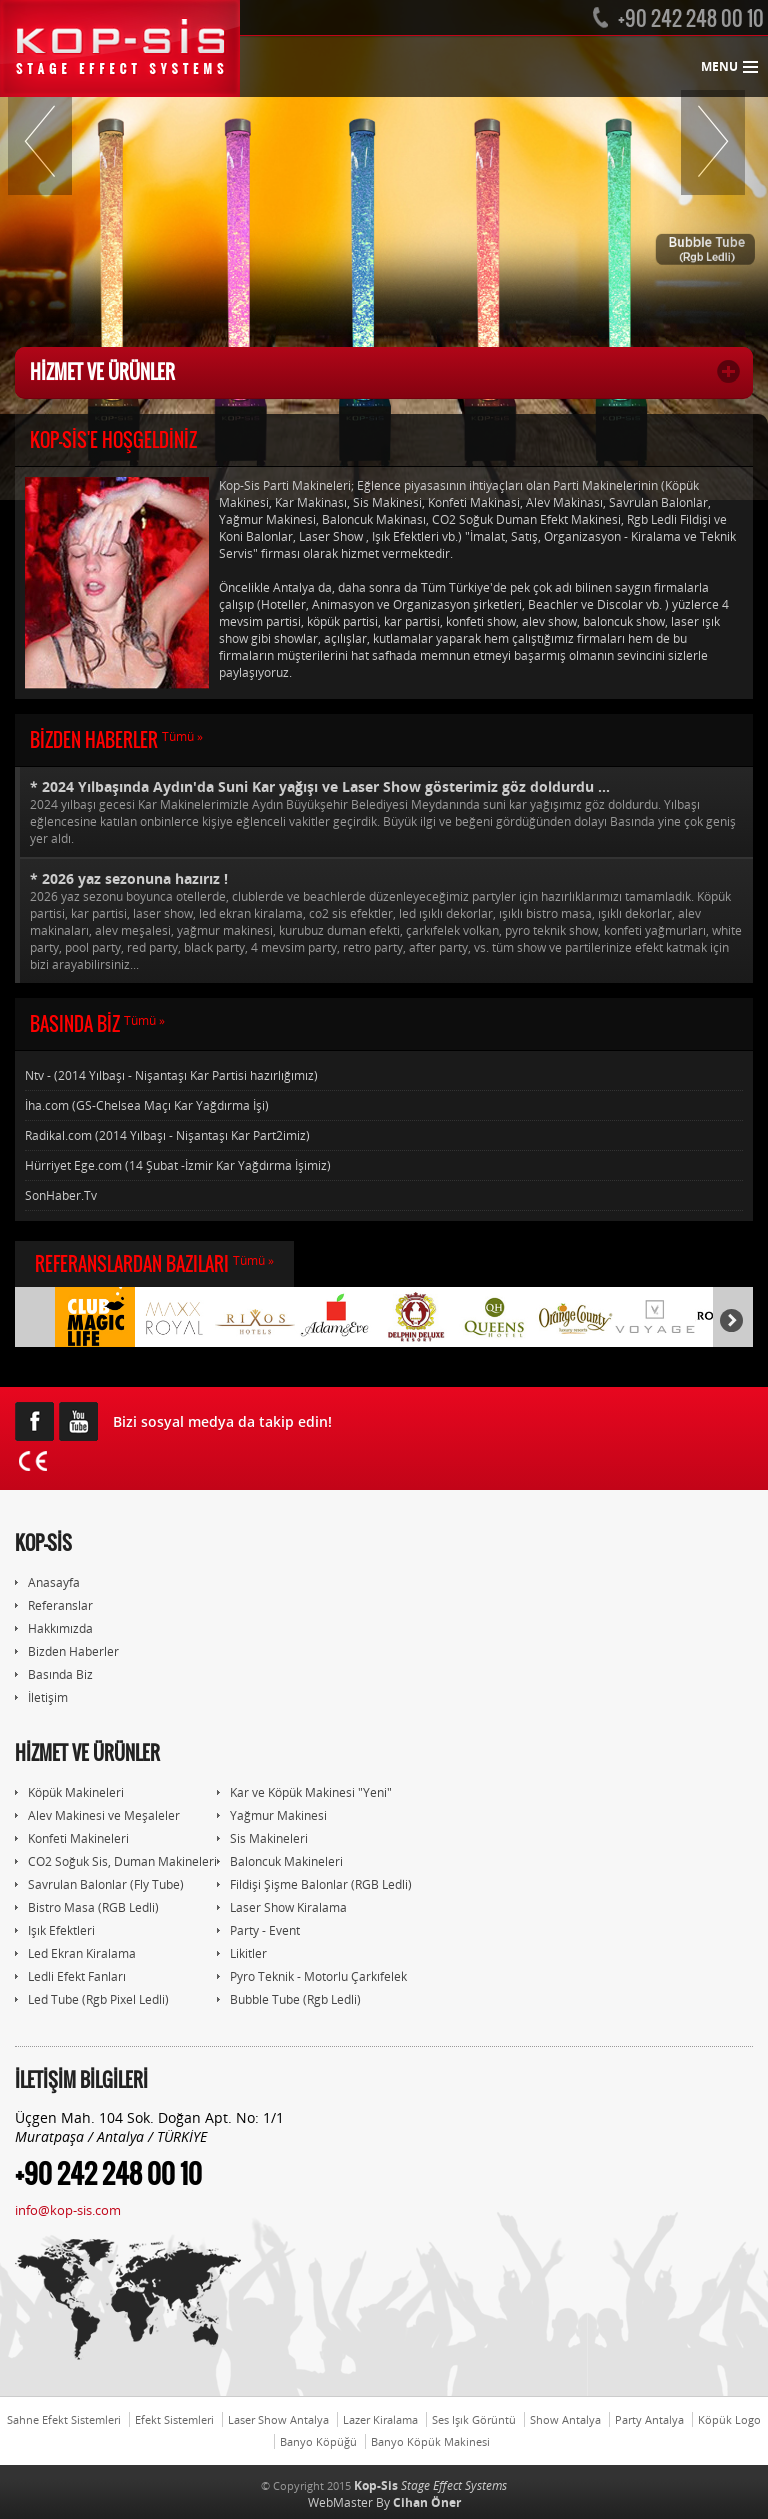 The image size is (768, 2519). What do you see at coordinates (87, 1907) in the screenshot?
I see `Bistro Masa (RGB Ledli)` at bounding box center [87, 1907].